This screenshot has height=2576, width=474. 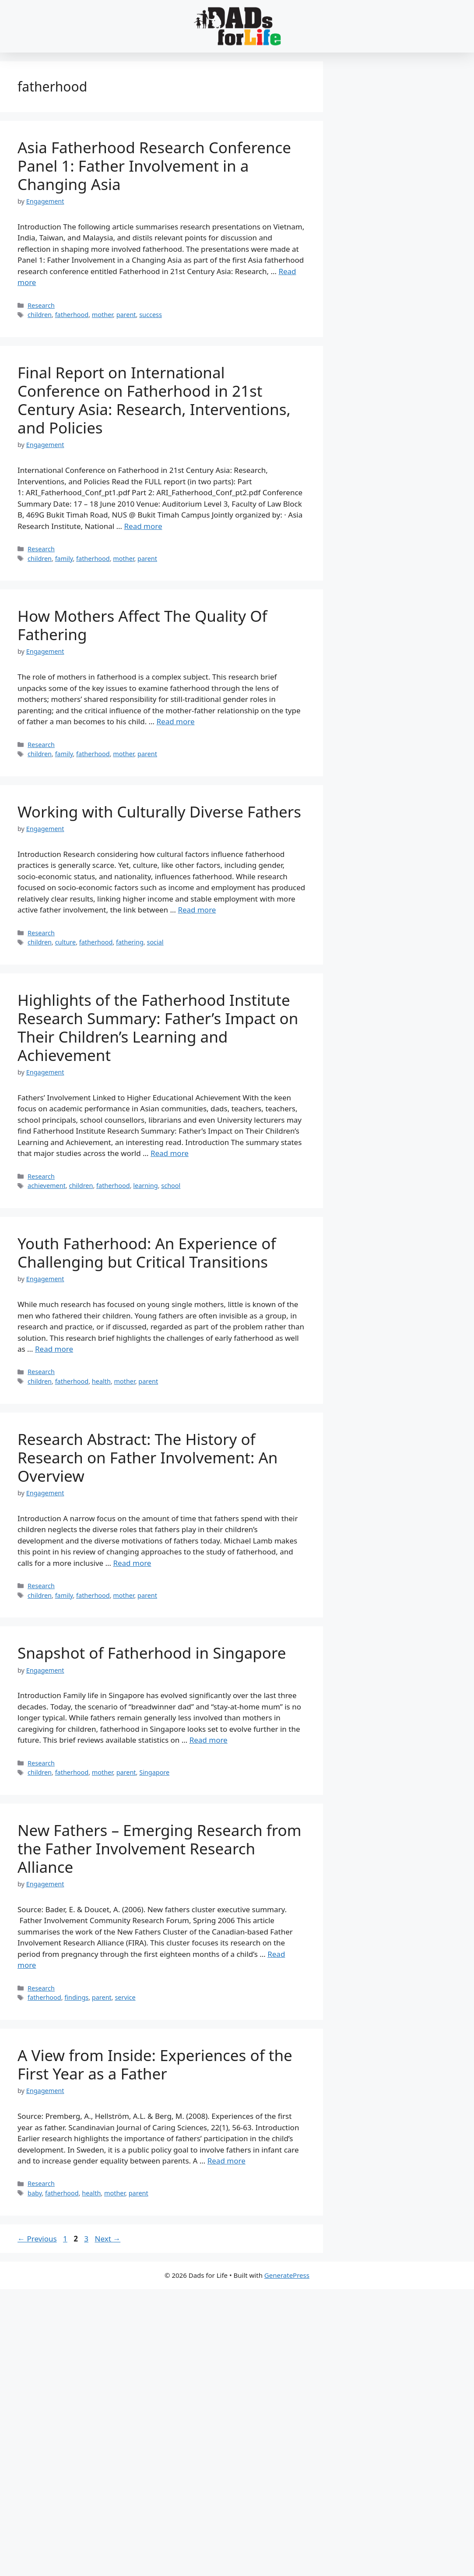 What do you see at coordinates (154, 165) in the screenshot?
I see `Asia Fatherhood Research Conference Panel 1: Father Involvement in a Changing Asia` at bounding box center [154, 165].